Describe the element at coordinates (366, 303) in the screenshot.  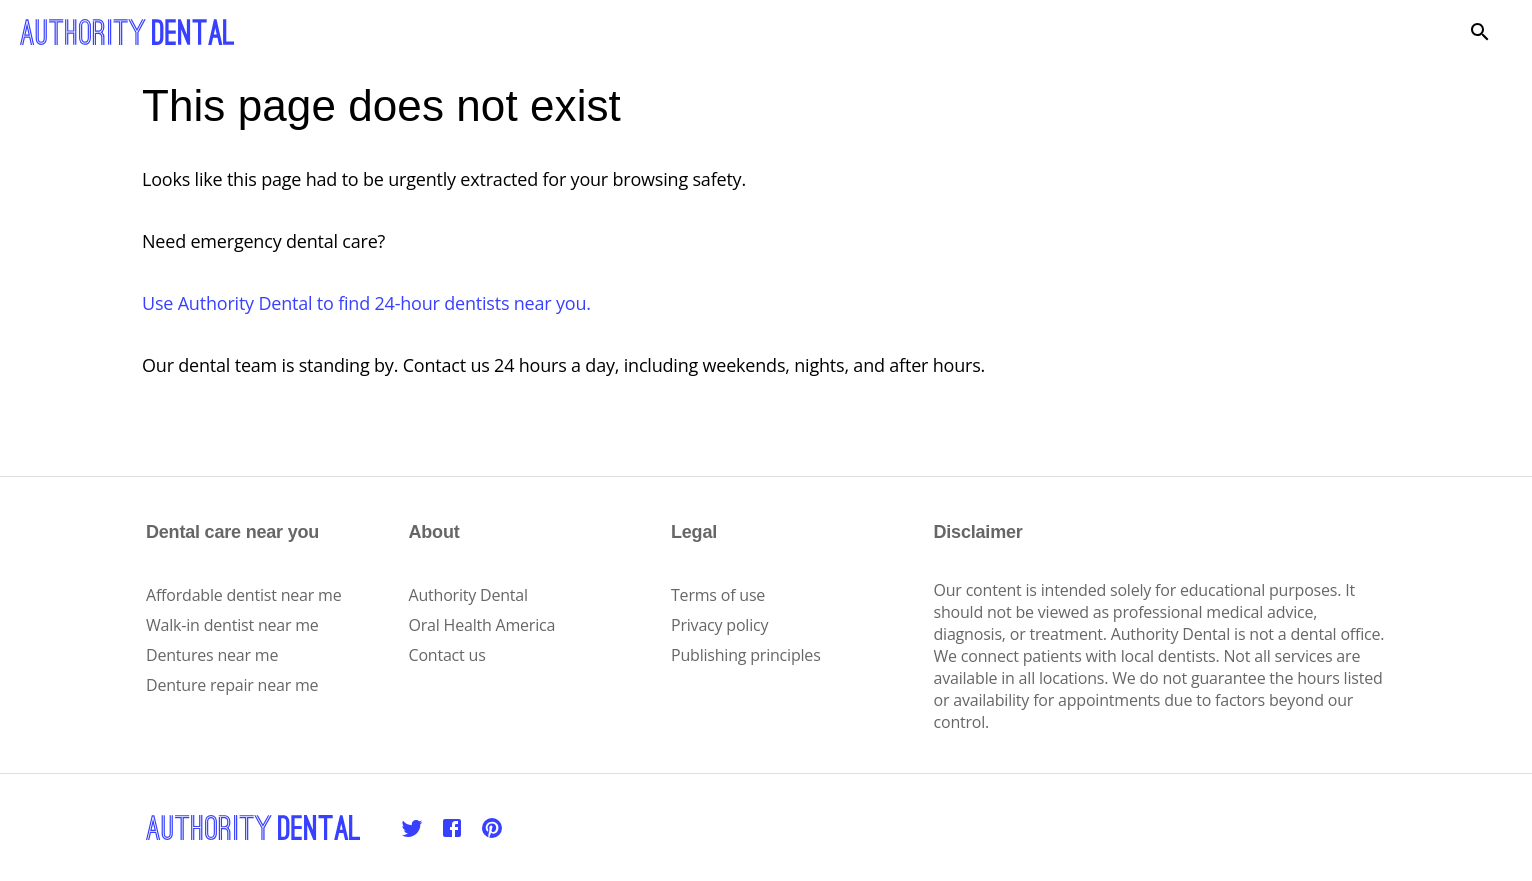
I see `Use Authority Dental to find 24-hour dentists near you.` at that location.